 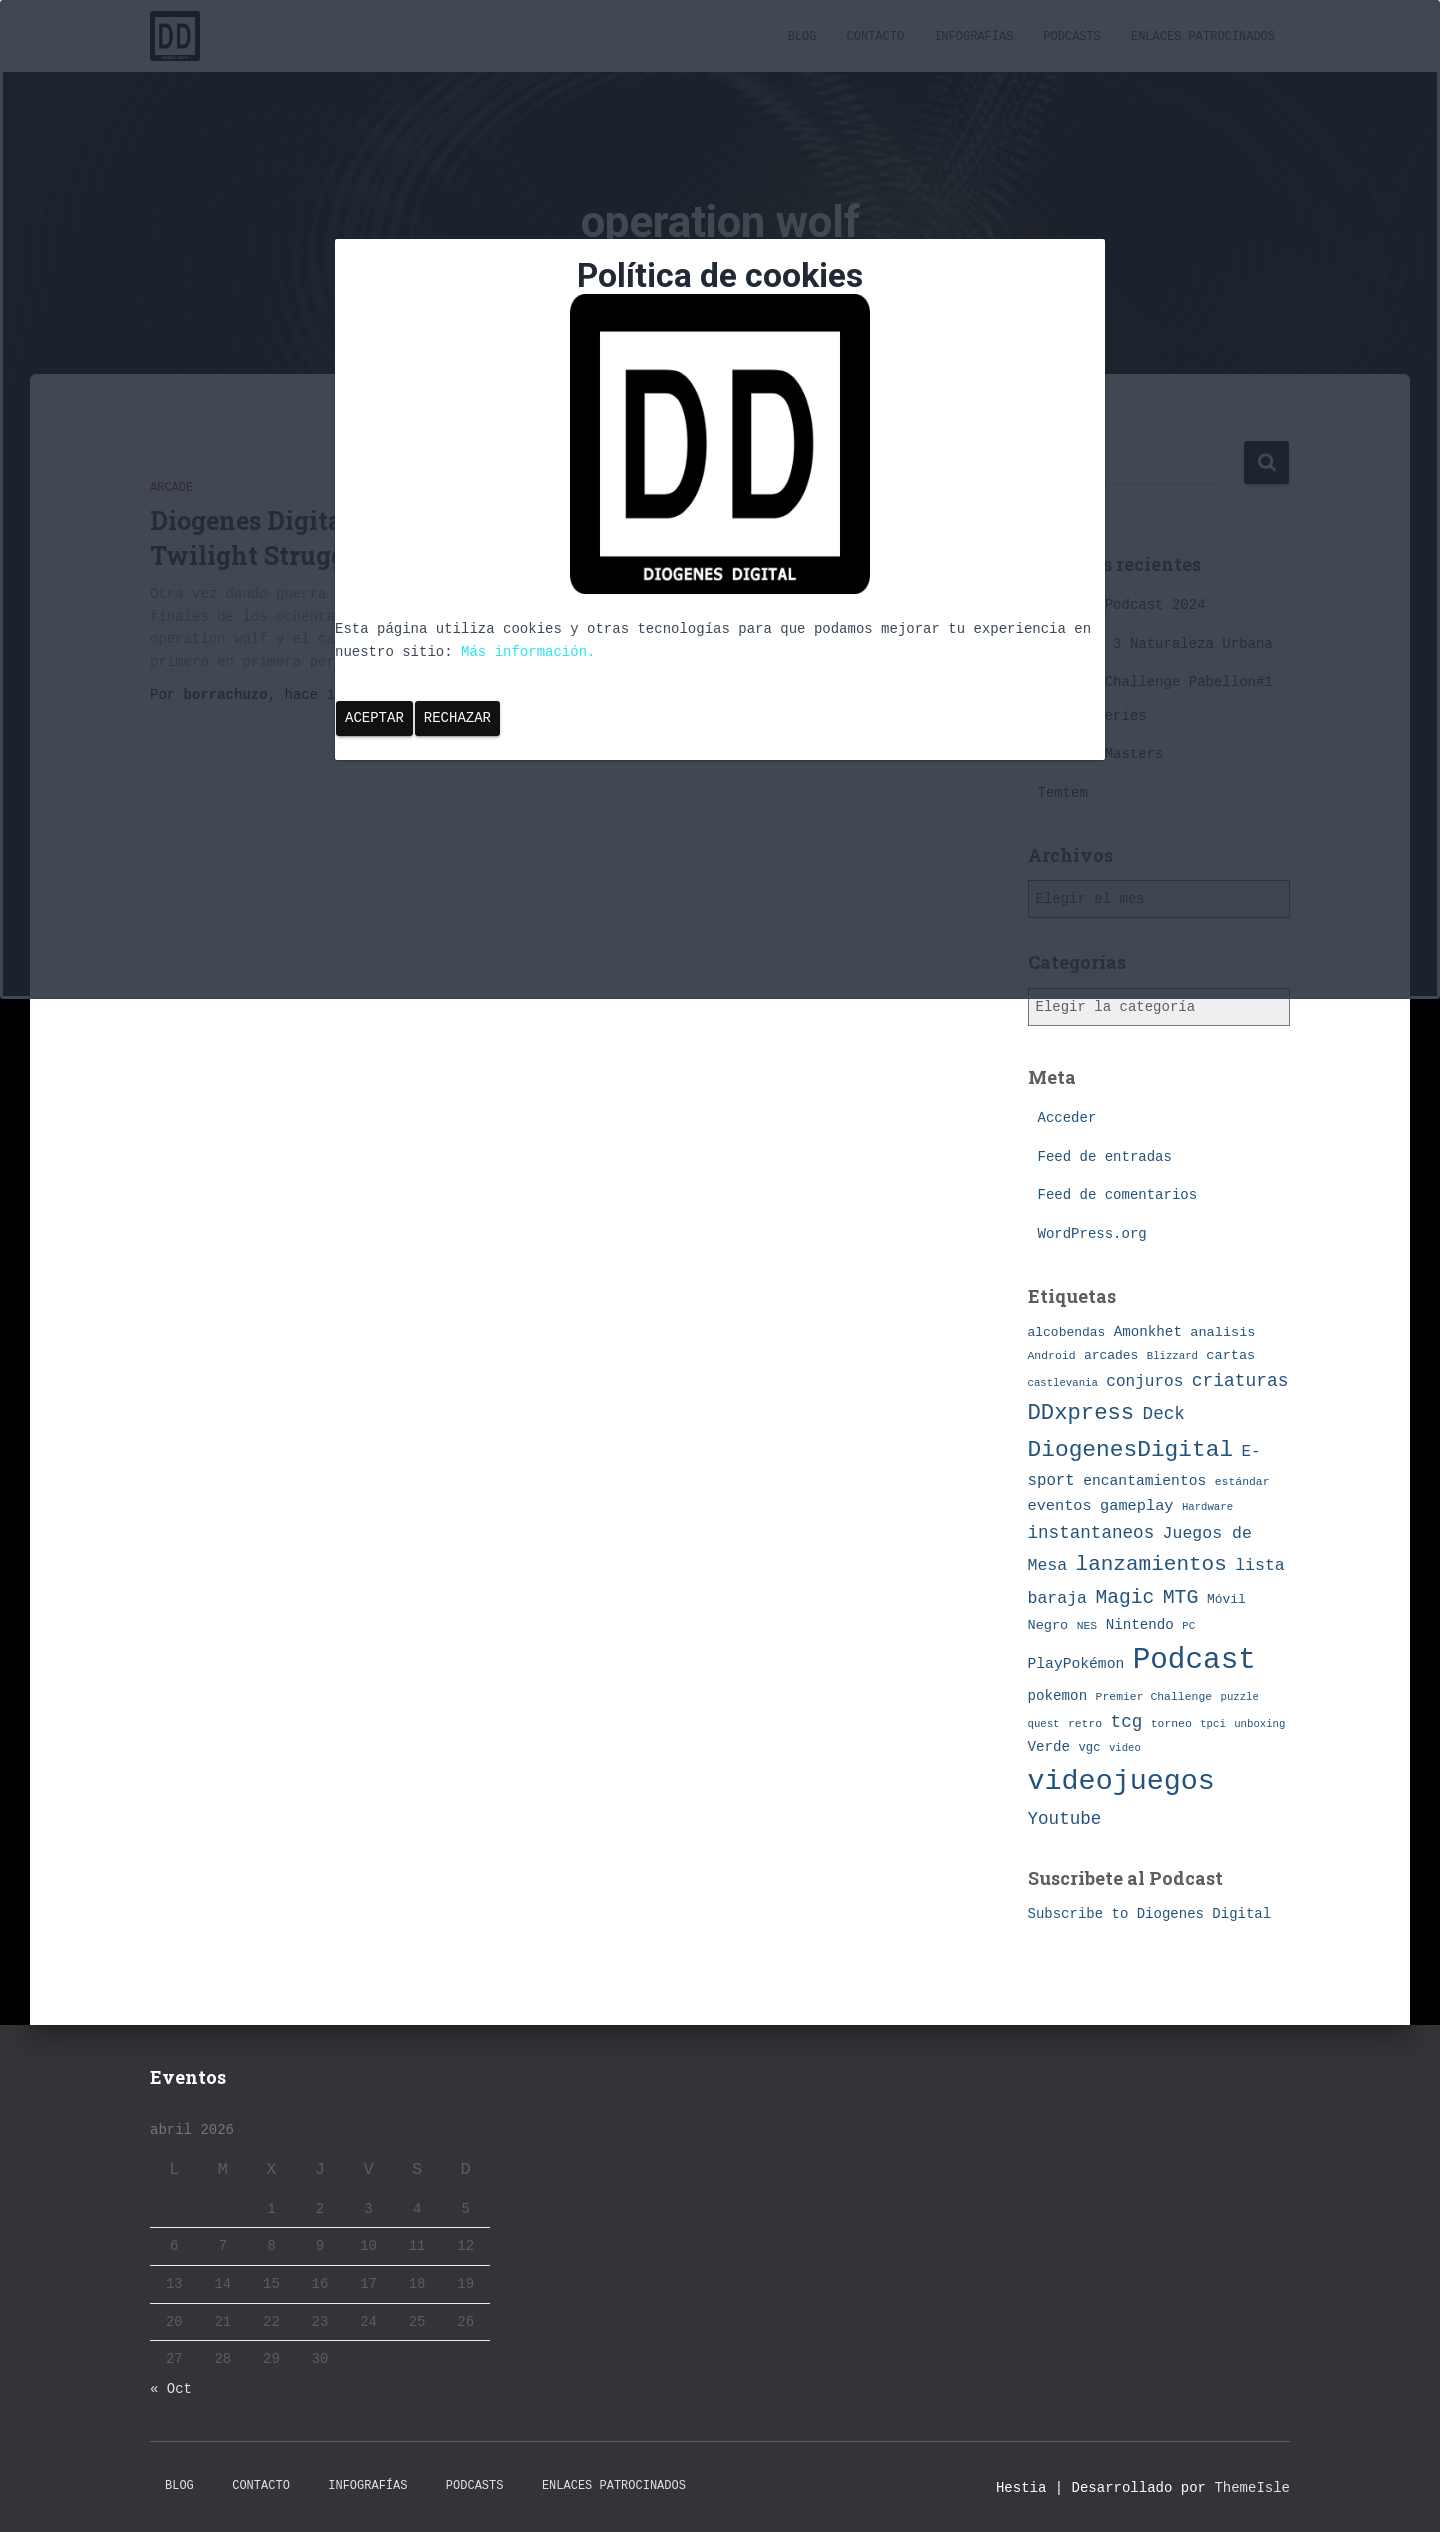 I want to click on encantamientos [encantamientos (12 elementos)], so click(x=1144, y=1481).